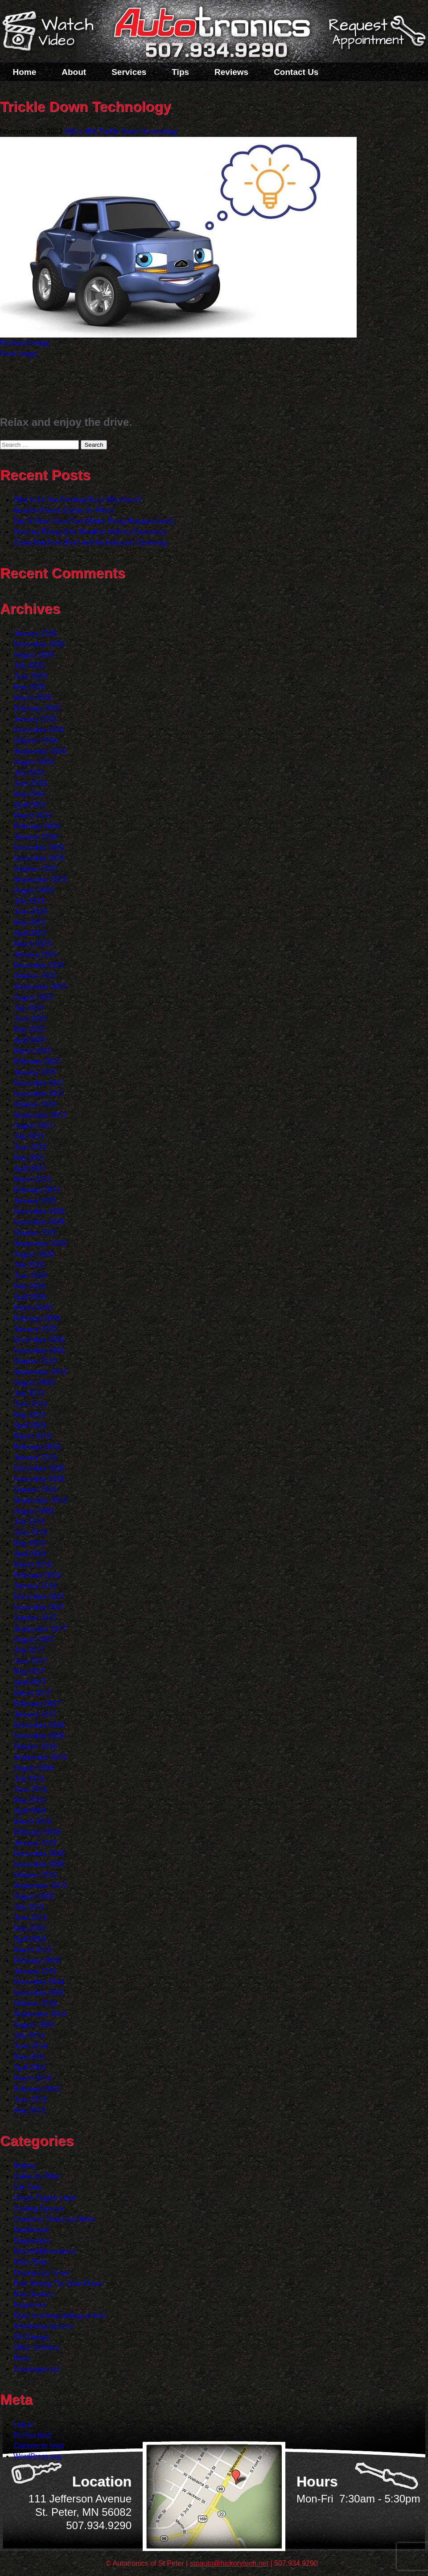  I want to click on August 2025, so click(33, 655).